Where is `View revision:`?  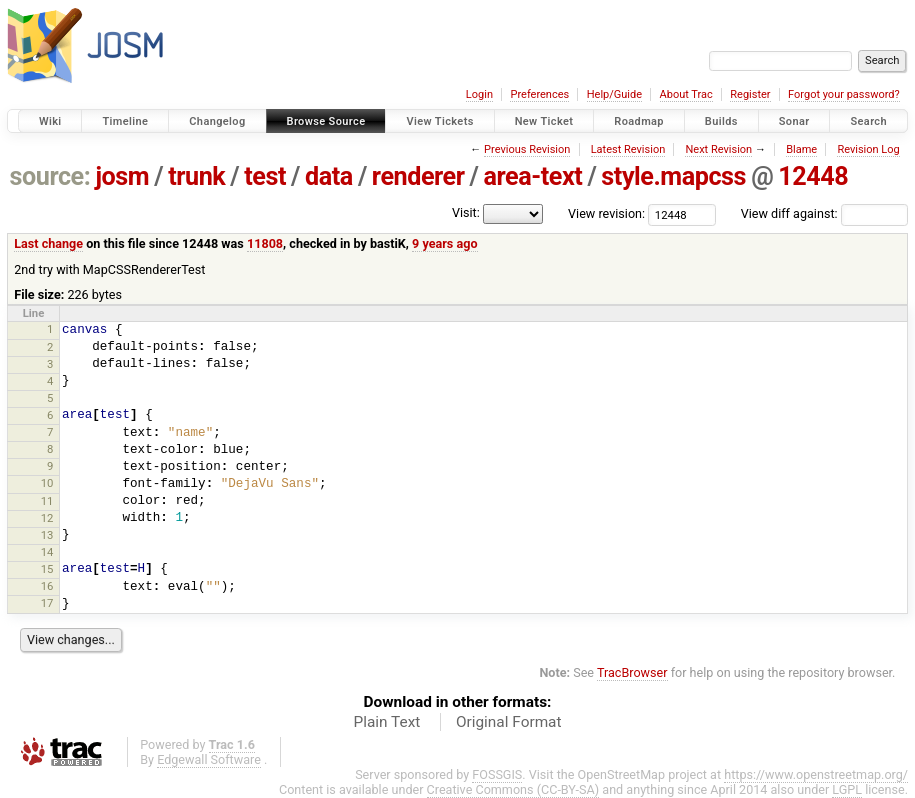
View revision: is located at coordinates (606, 213).